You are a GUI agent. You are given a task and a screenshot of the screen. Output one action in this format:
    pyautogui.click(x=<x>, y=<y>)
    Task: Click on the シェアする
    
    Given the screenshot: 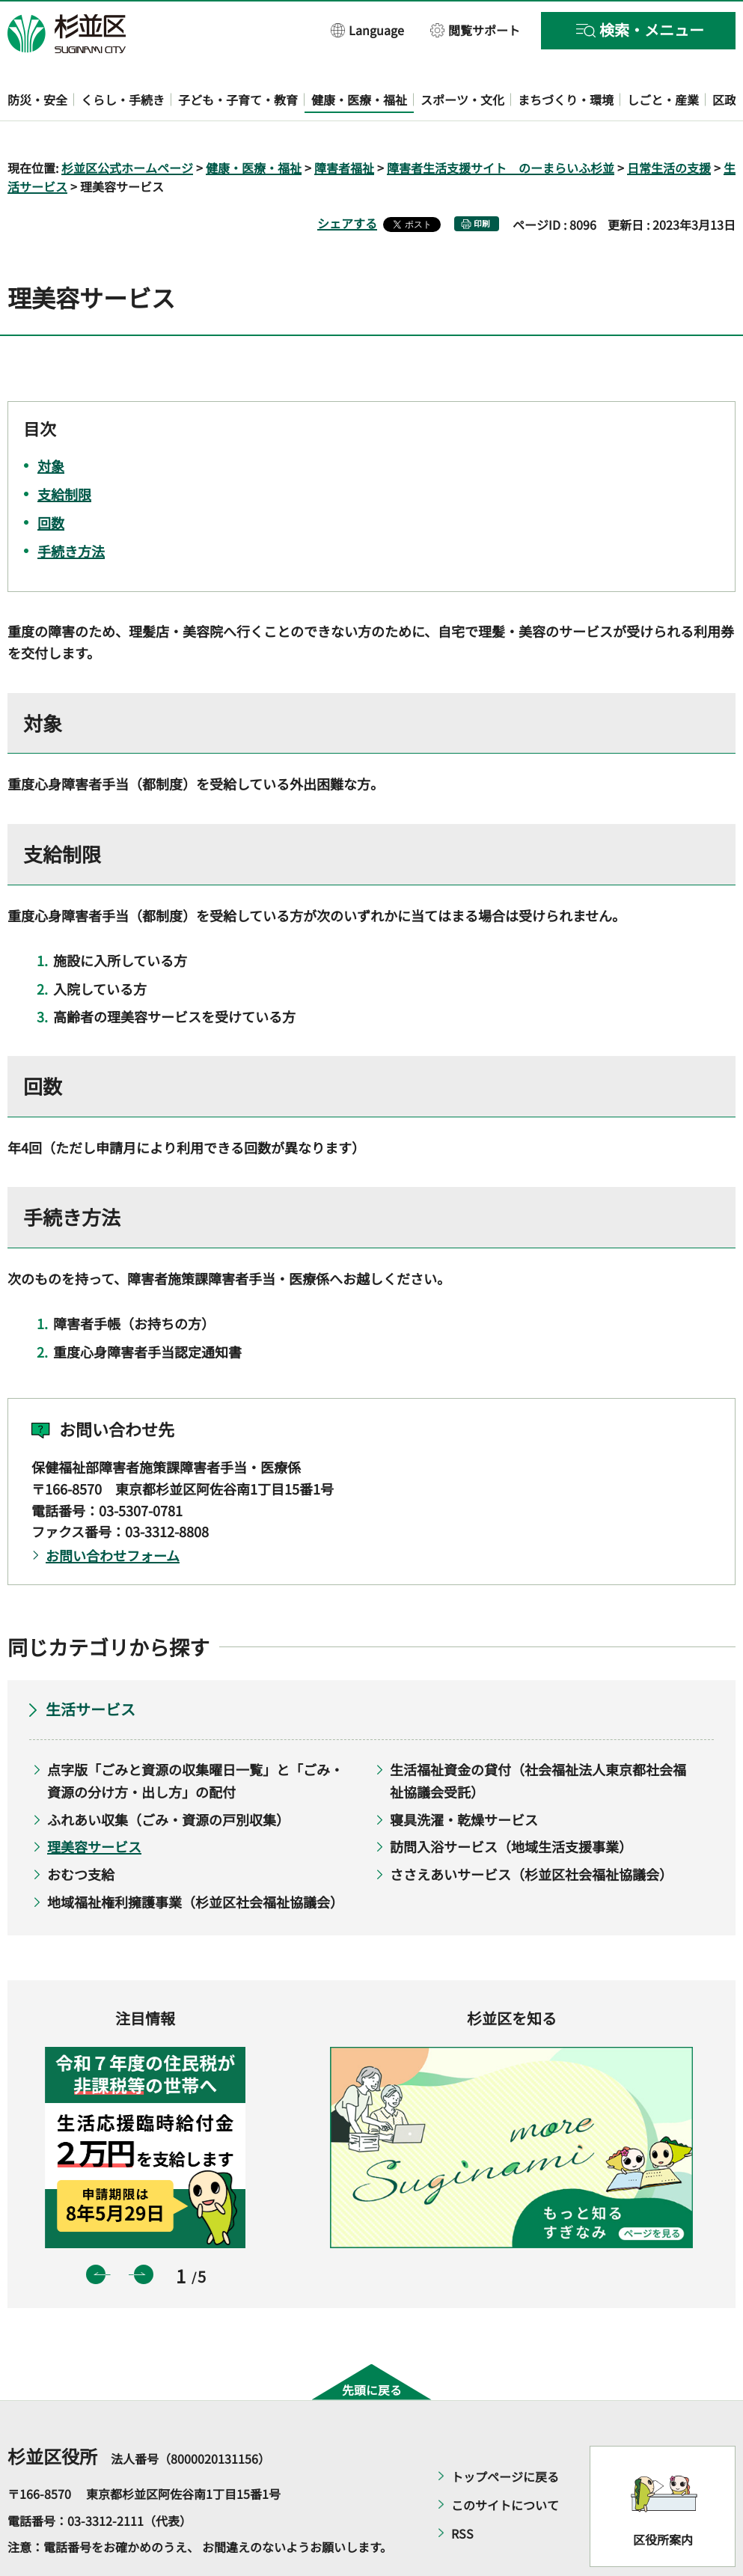 What is the action you would take?
    pyautogui.click(x=347, y=180)
    